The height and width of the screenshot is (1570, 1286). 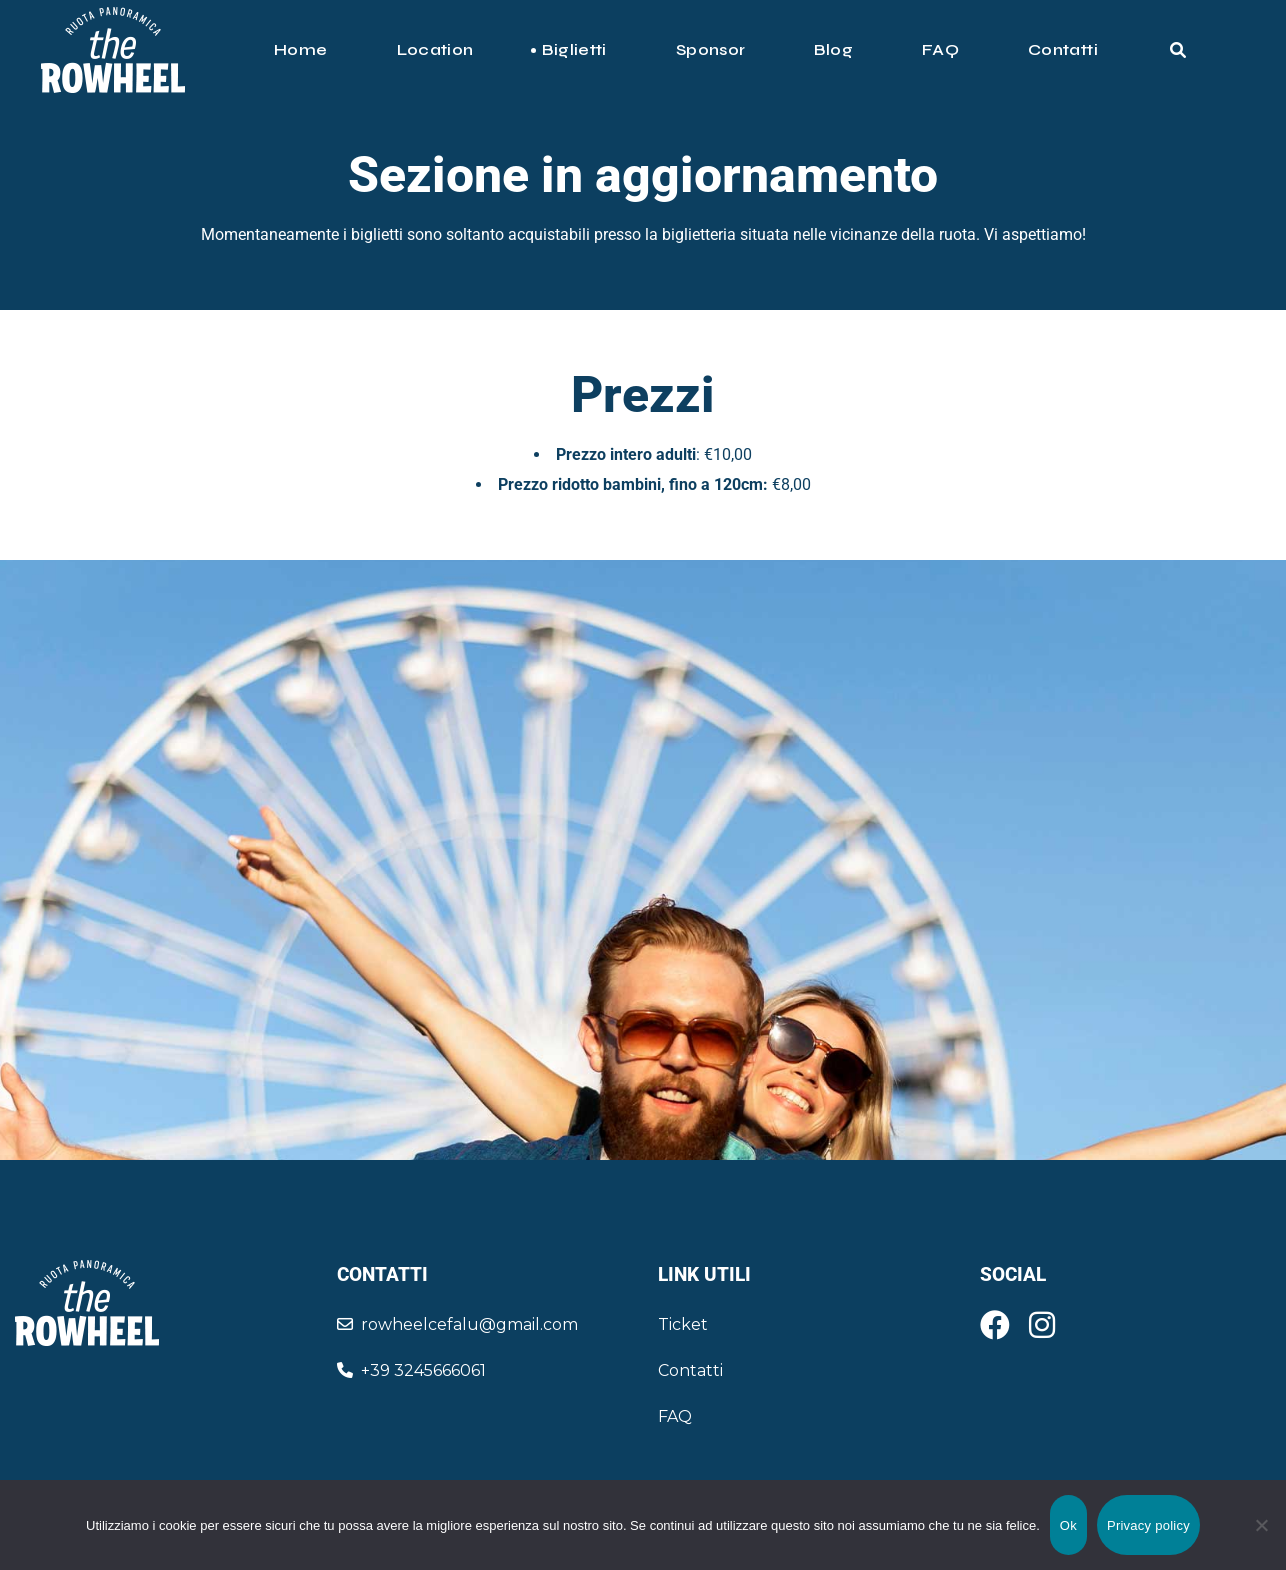 What do you see at coordinates (1261, 1525) in the screenshot?
I see `[No]` at bounding box center [1261, 1525].